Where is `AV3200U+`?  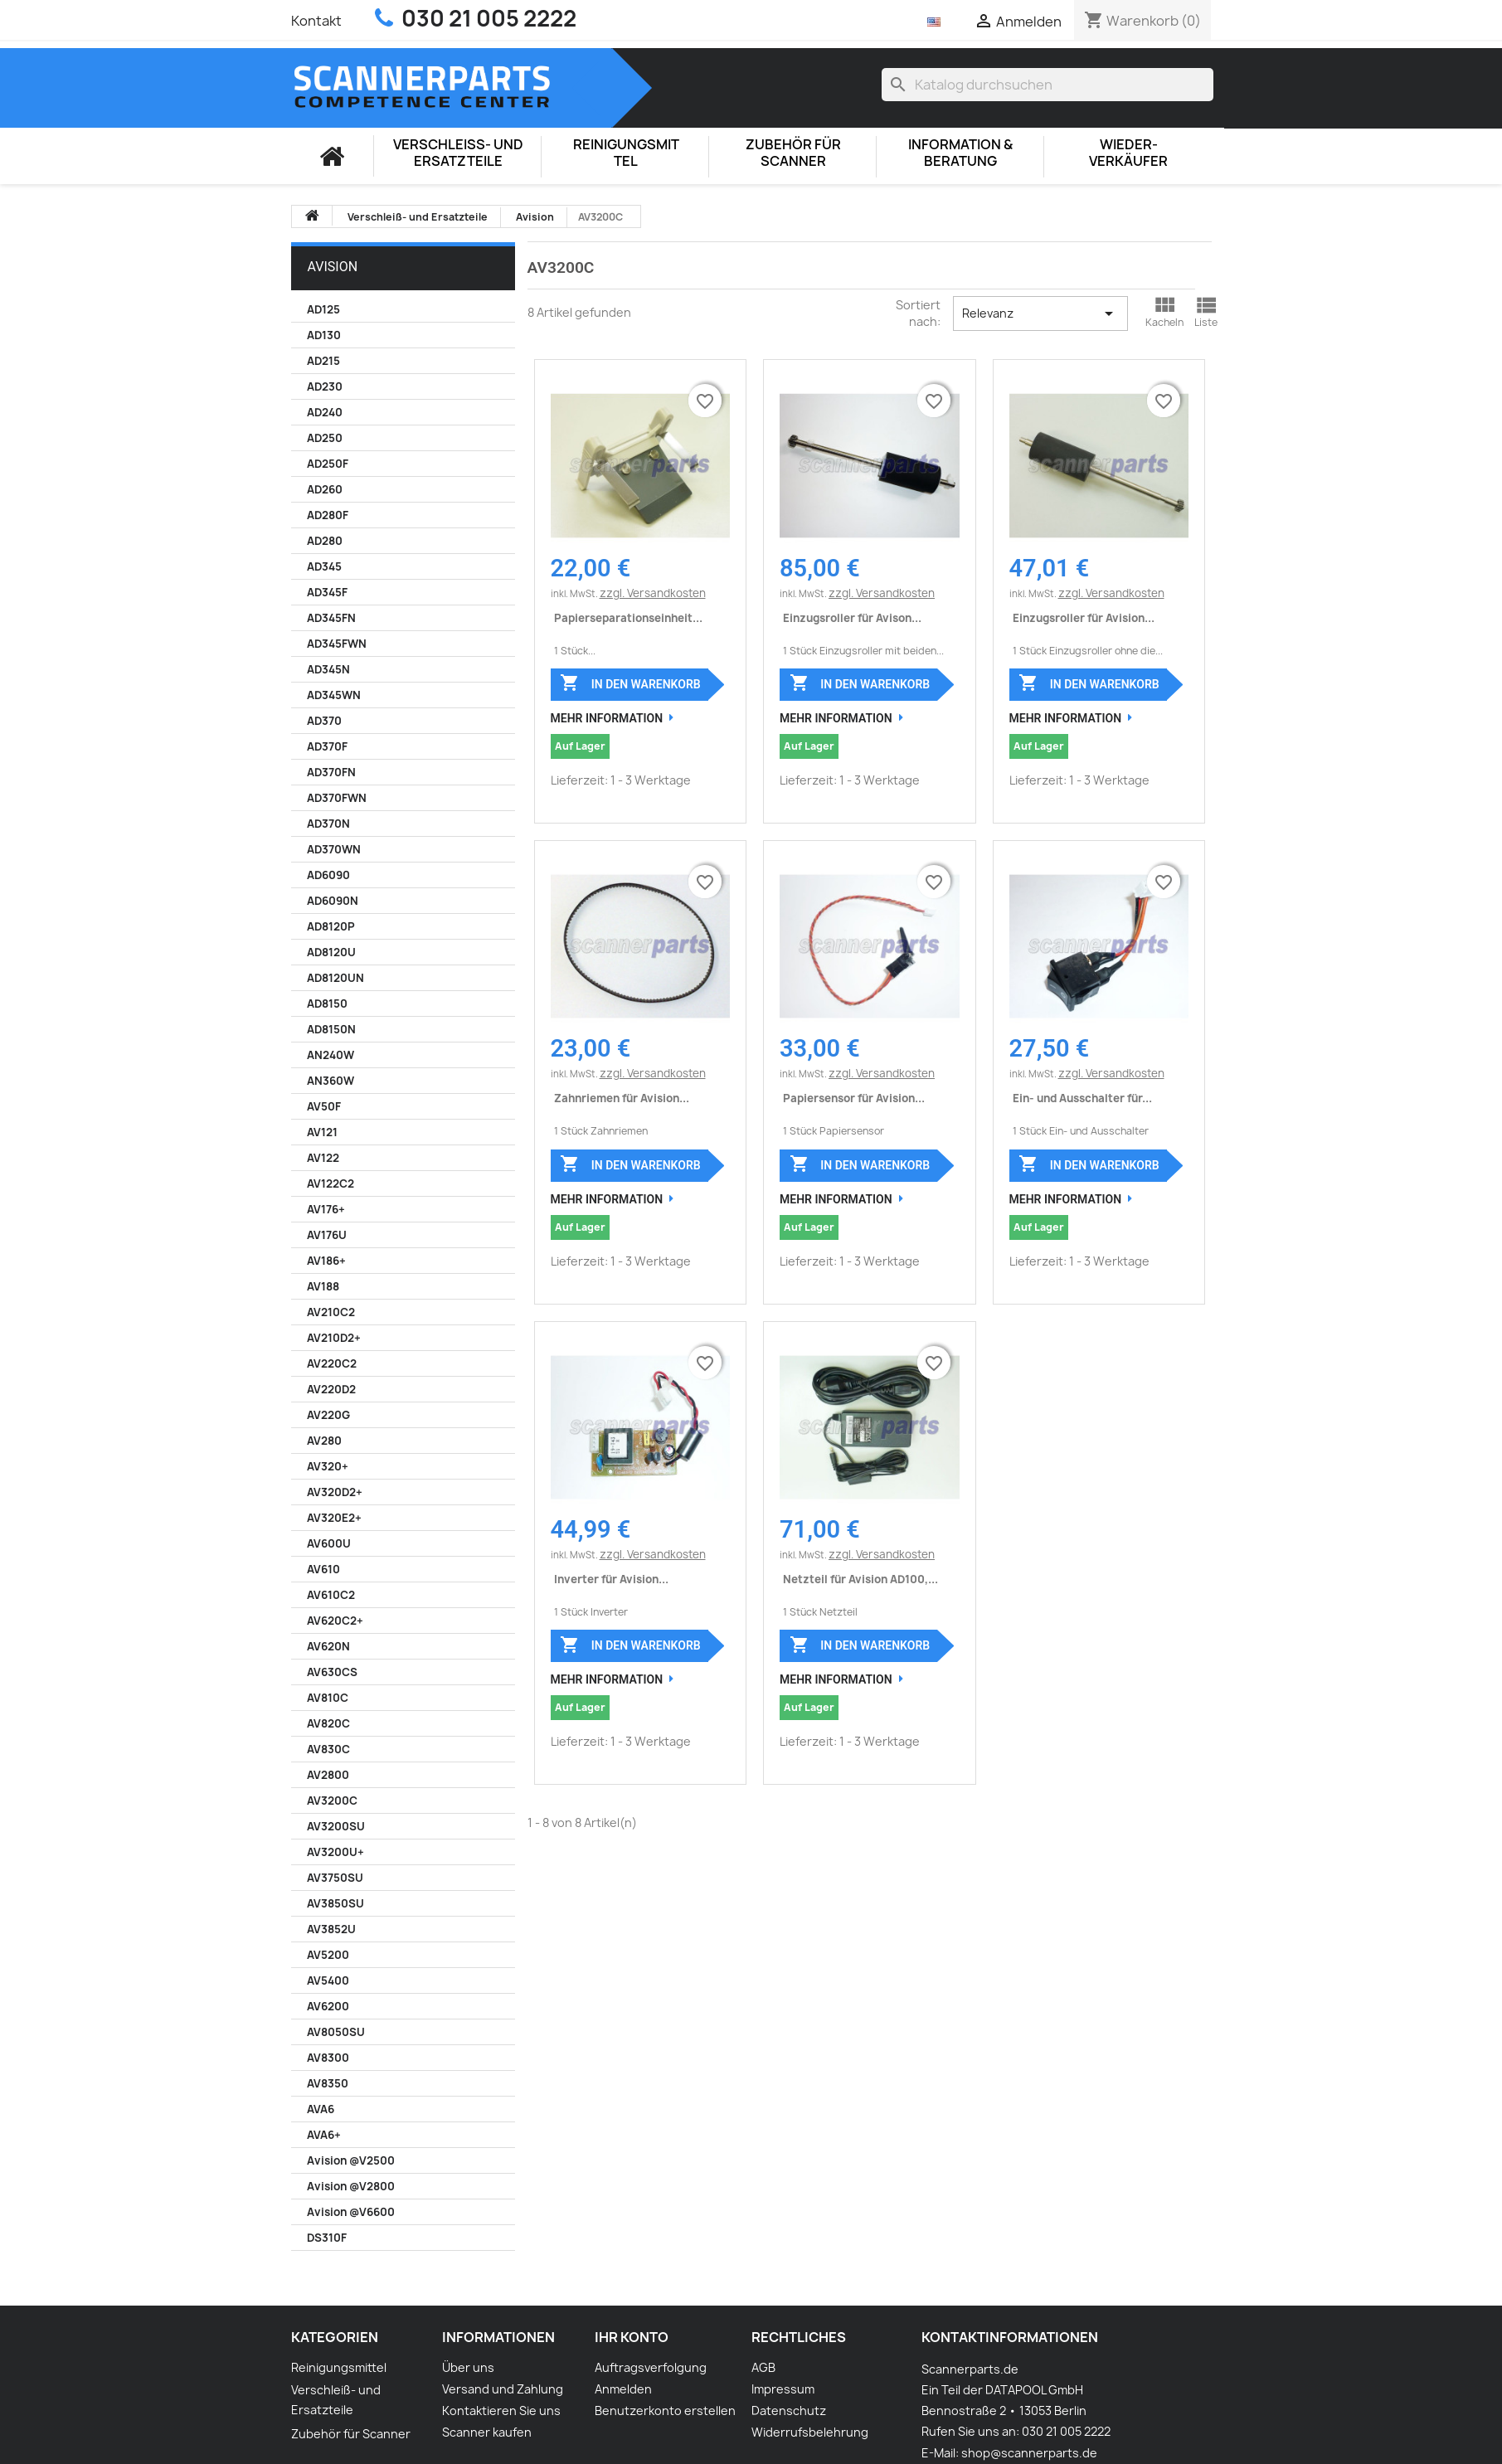
AV3200U+ is located at coordinates (335, 1851).